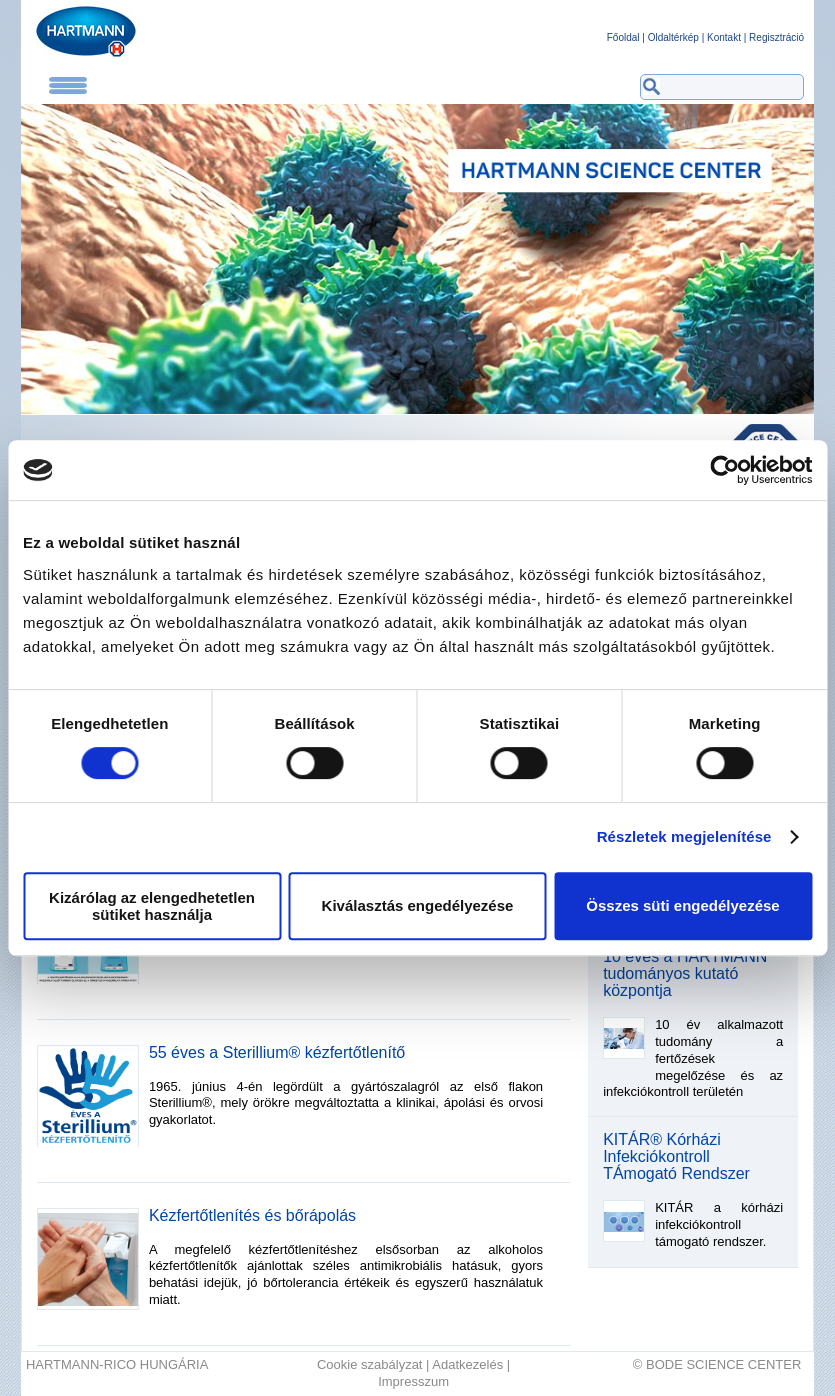 The image size is (835, 1396). What do you see at coordinates (370, 1364) in the screenshot?
I see `Cookie szabályzat` at bounding box center [370, 1364].